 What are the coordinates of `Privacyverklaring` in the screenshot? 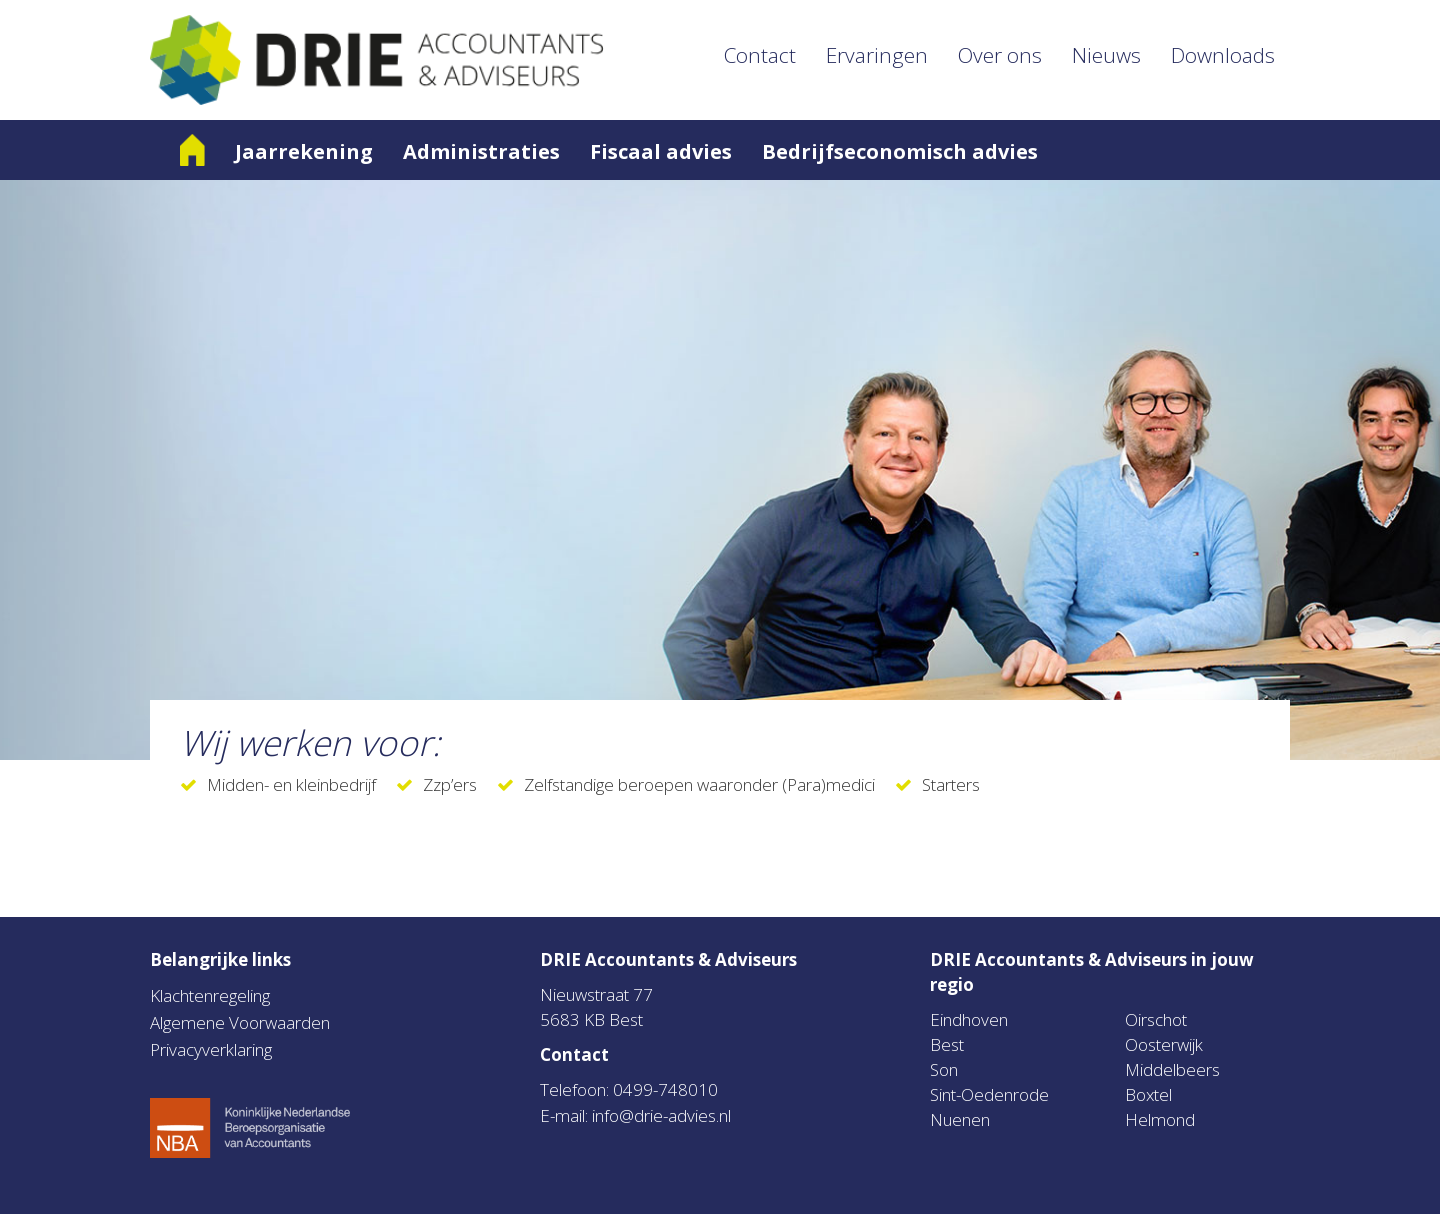 It's located at (211, 1049).